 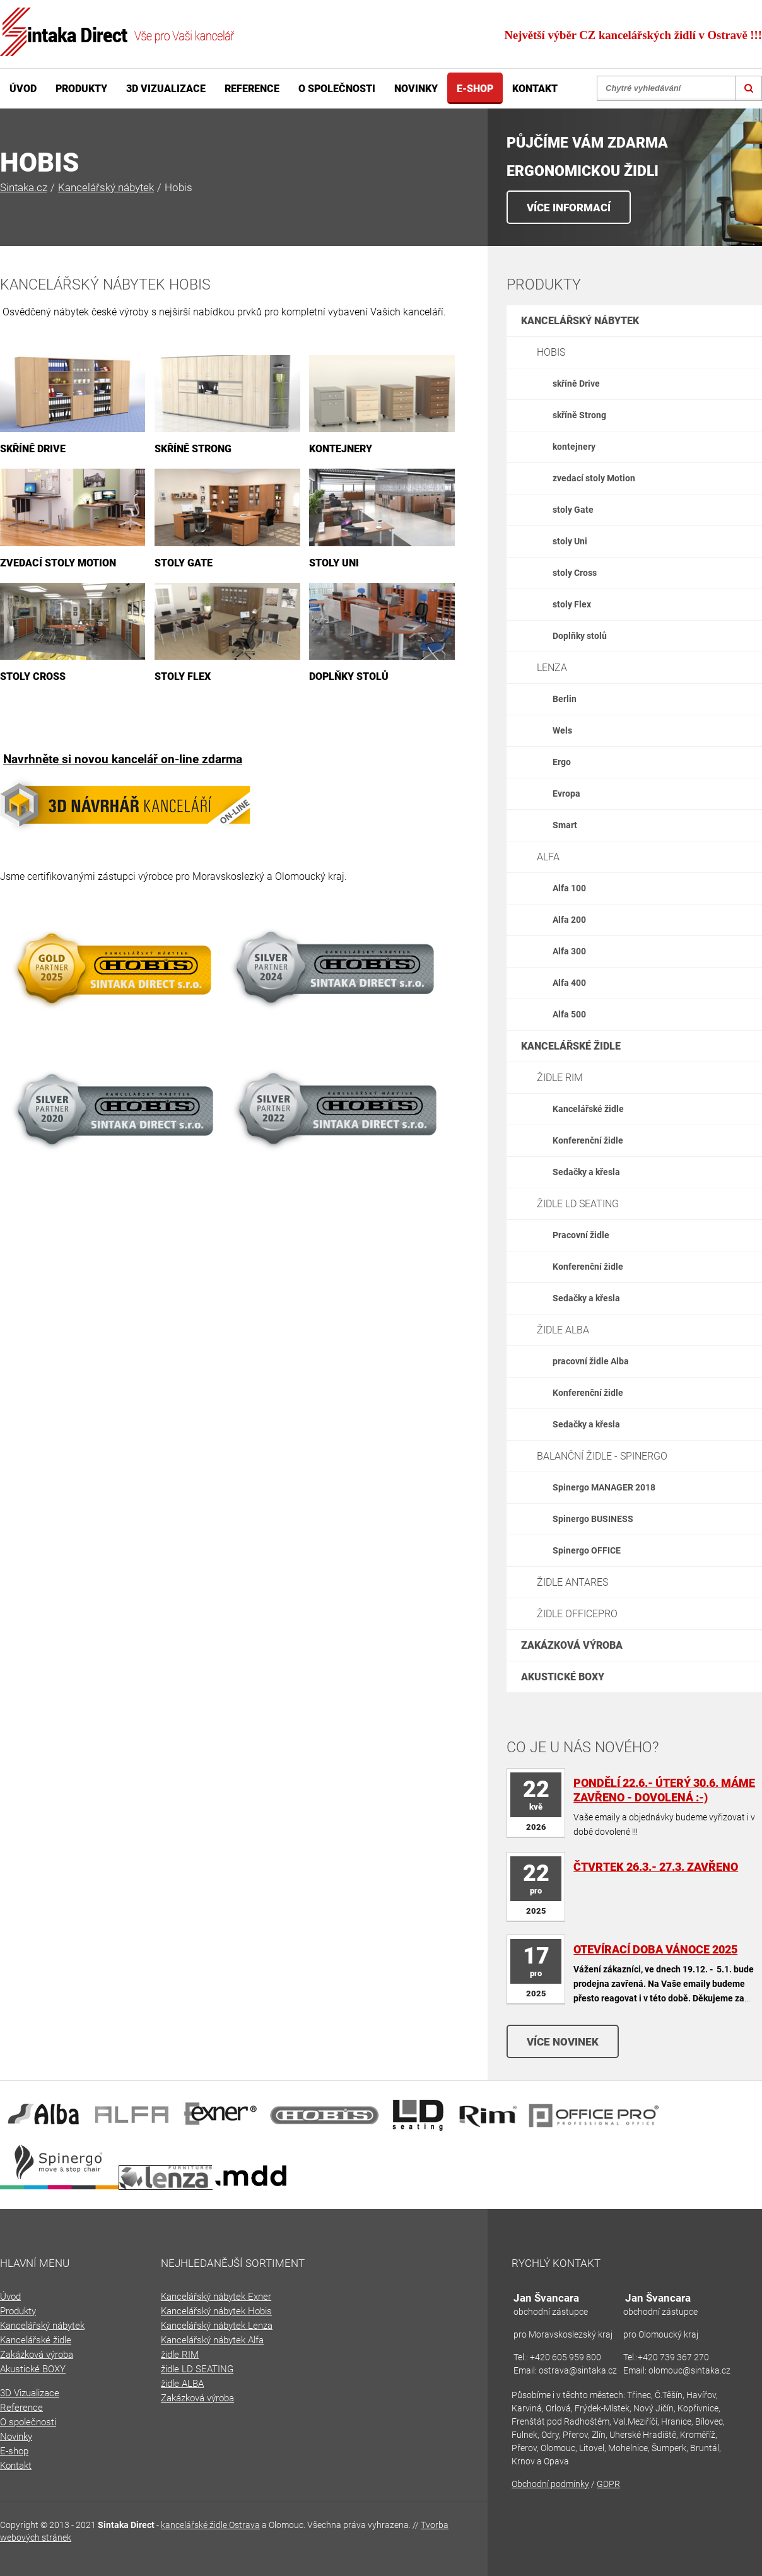 I want to click on Kancelářský nábytek Lenza, so click(x=217, y=2325).